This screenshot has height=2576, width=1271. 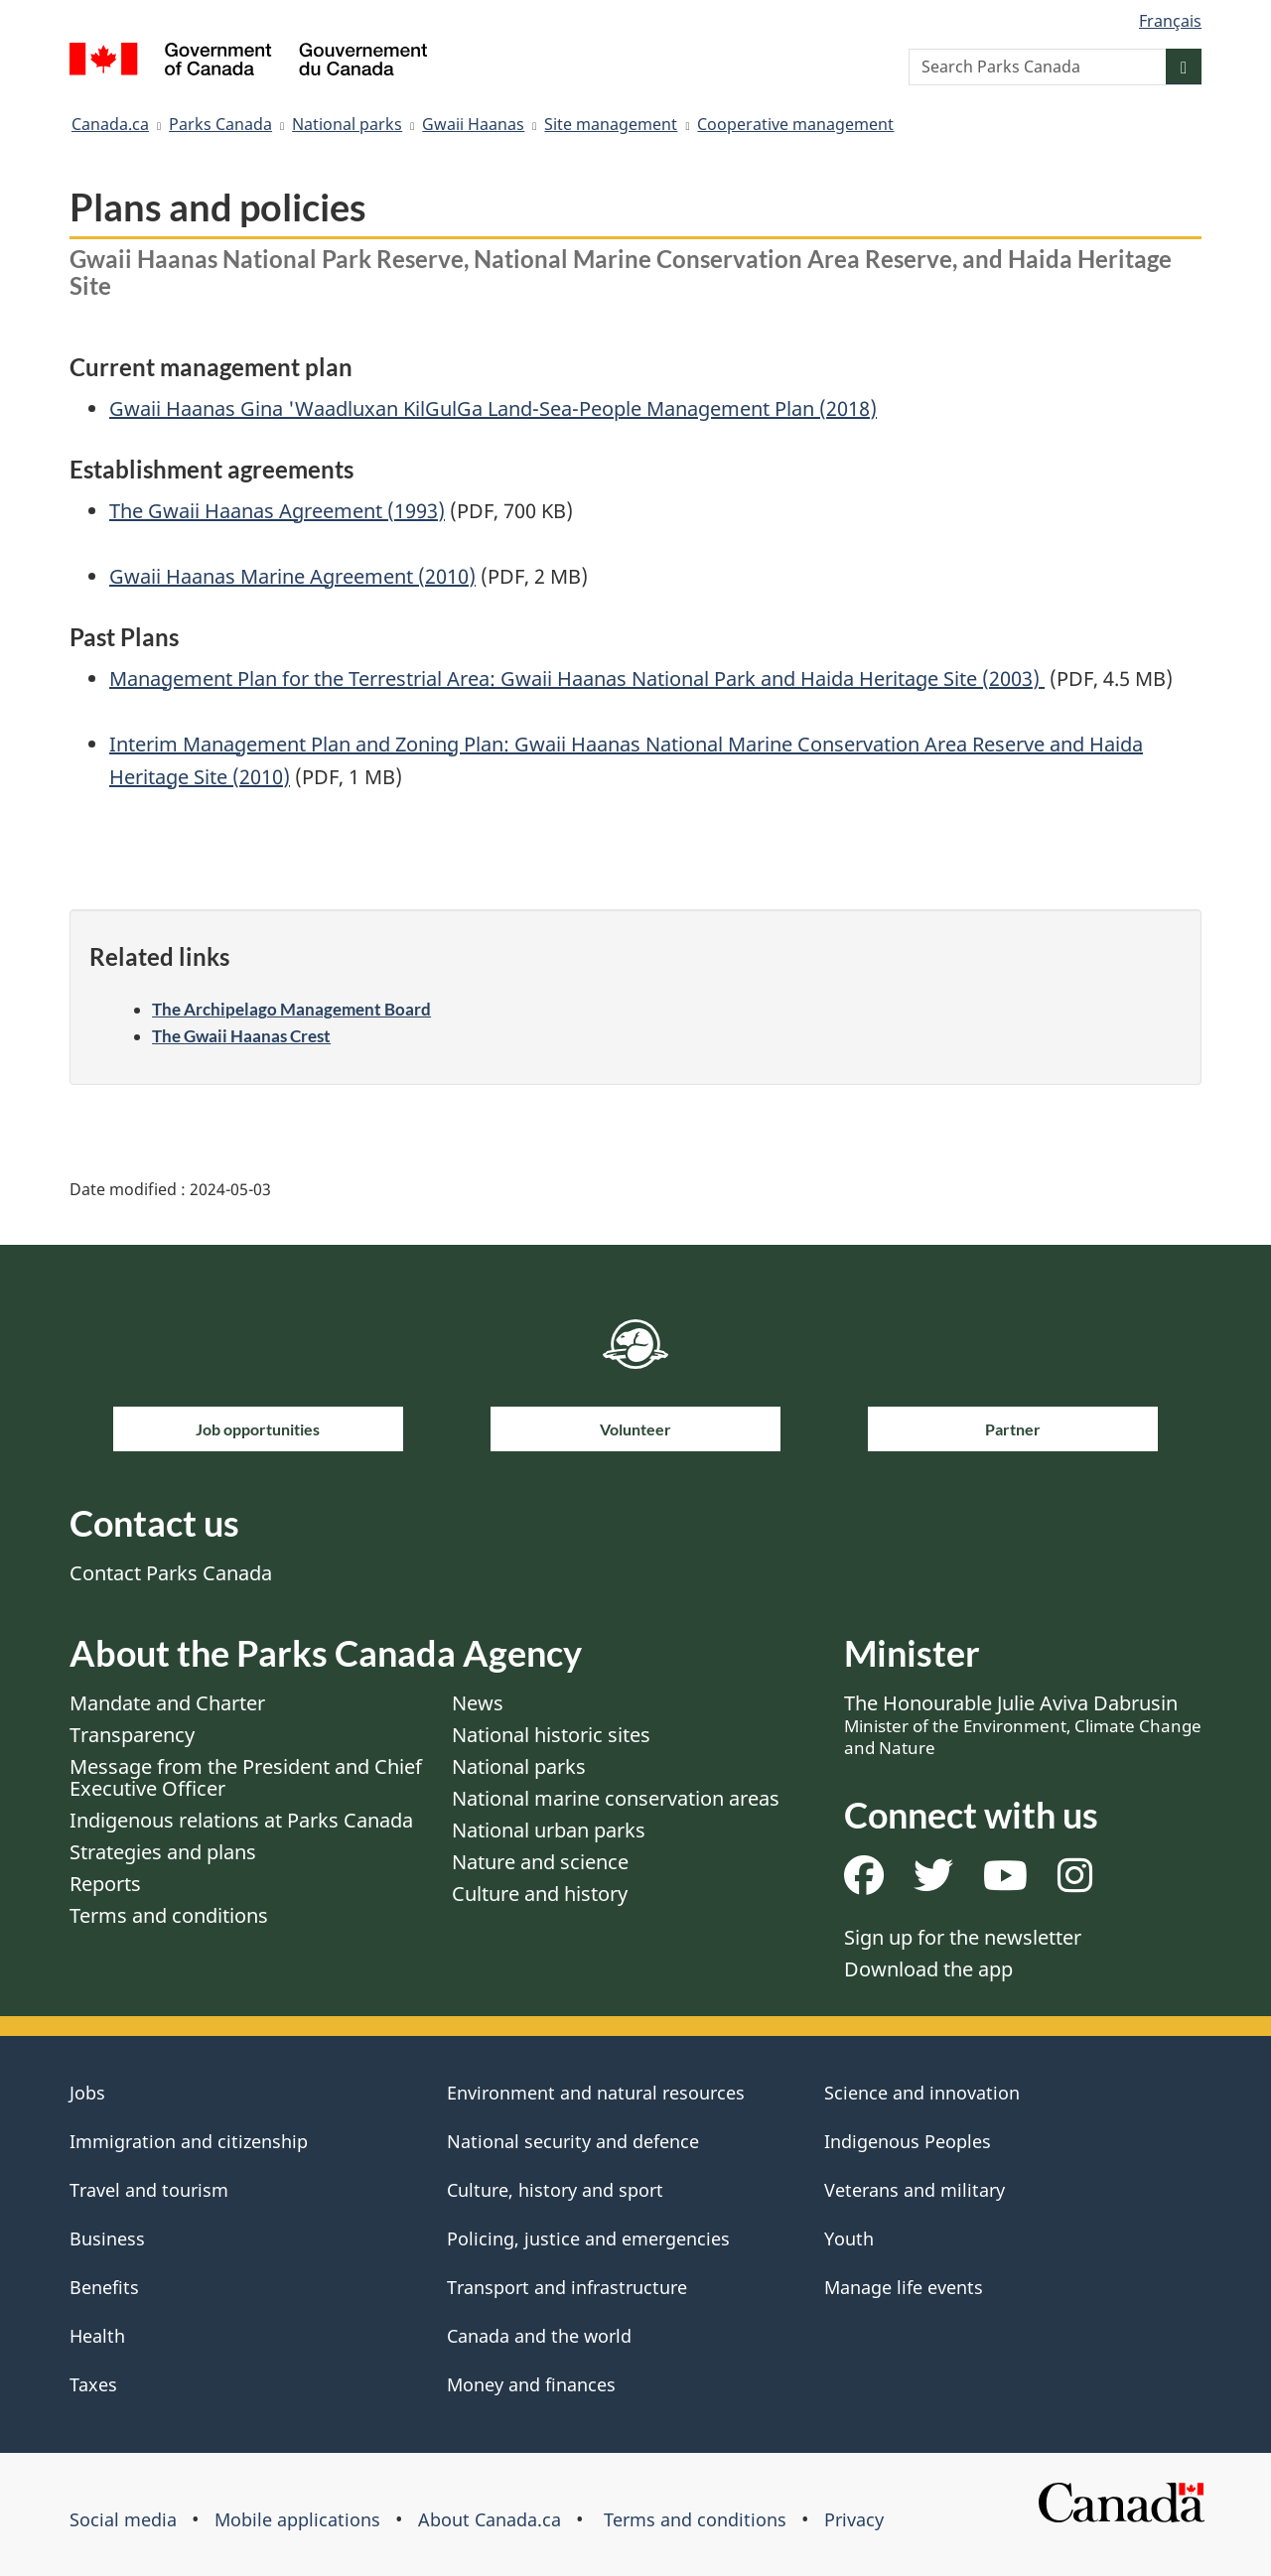 I want to click on Taxes, so click(x=93, y=2384).